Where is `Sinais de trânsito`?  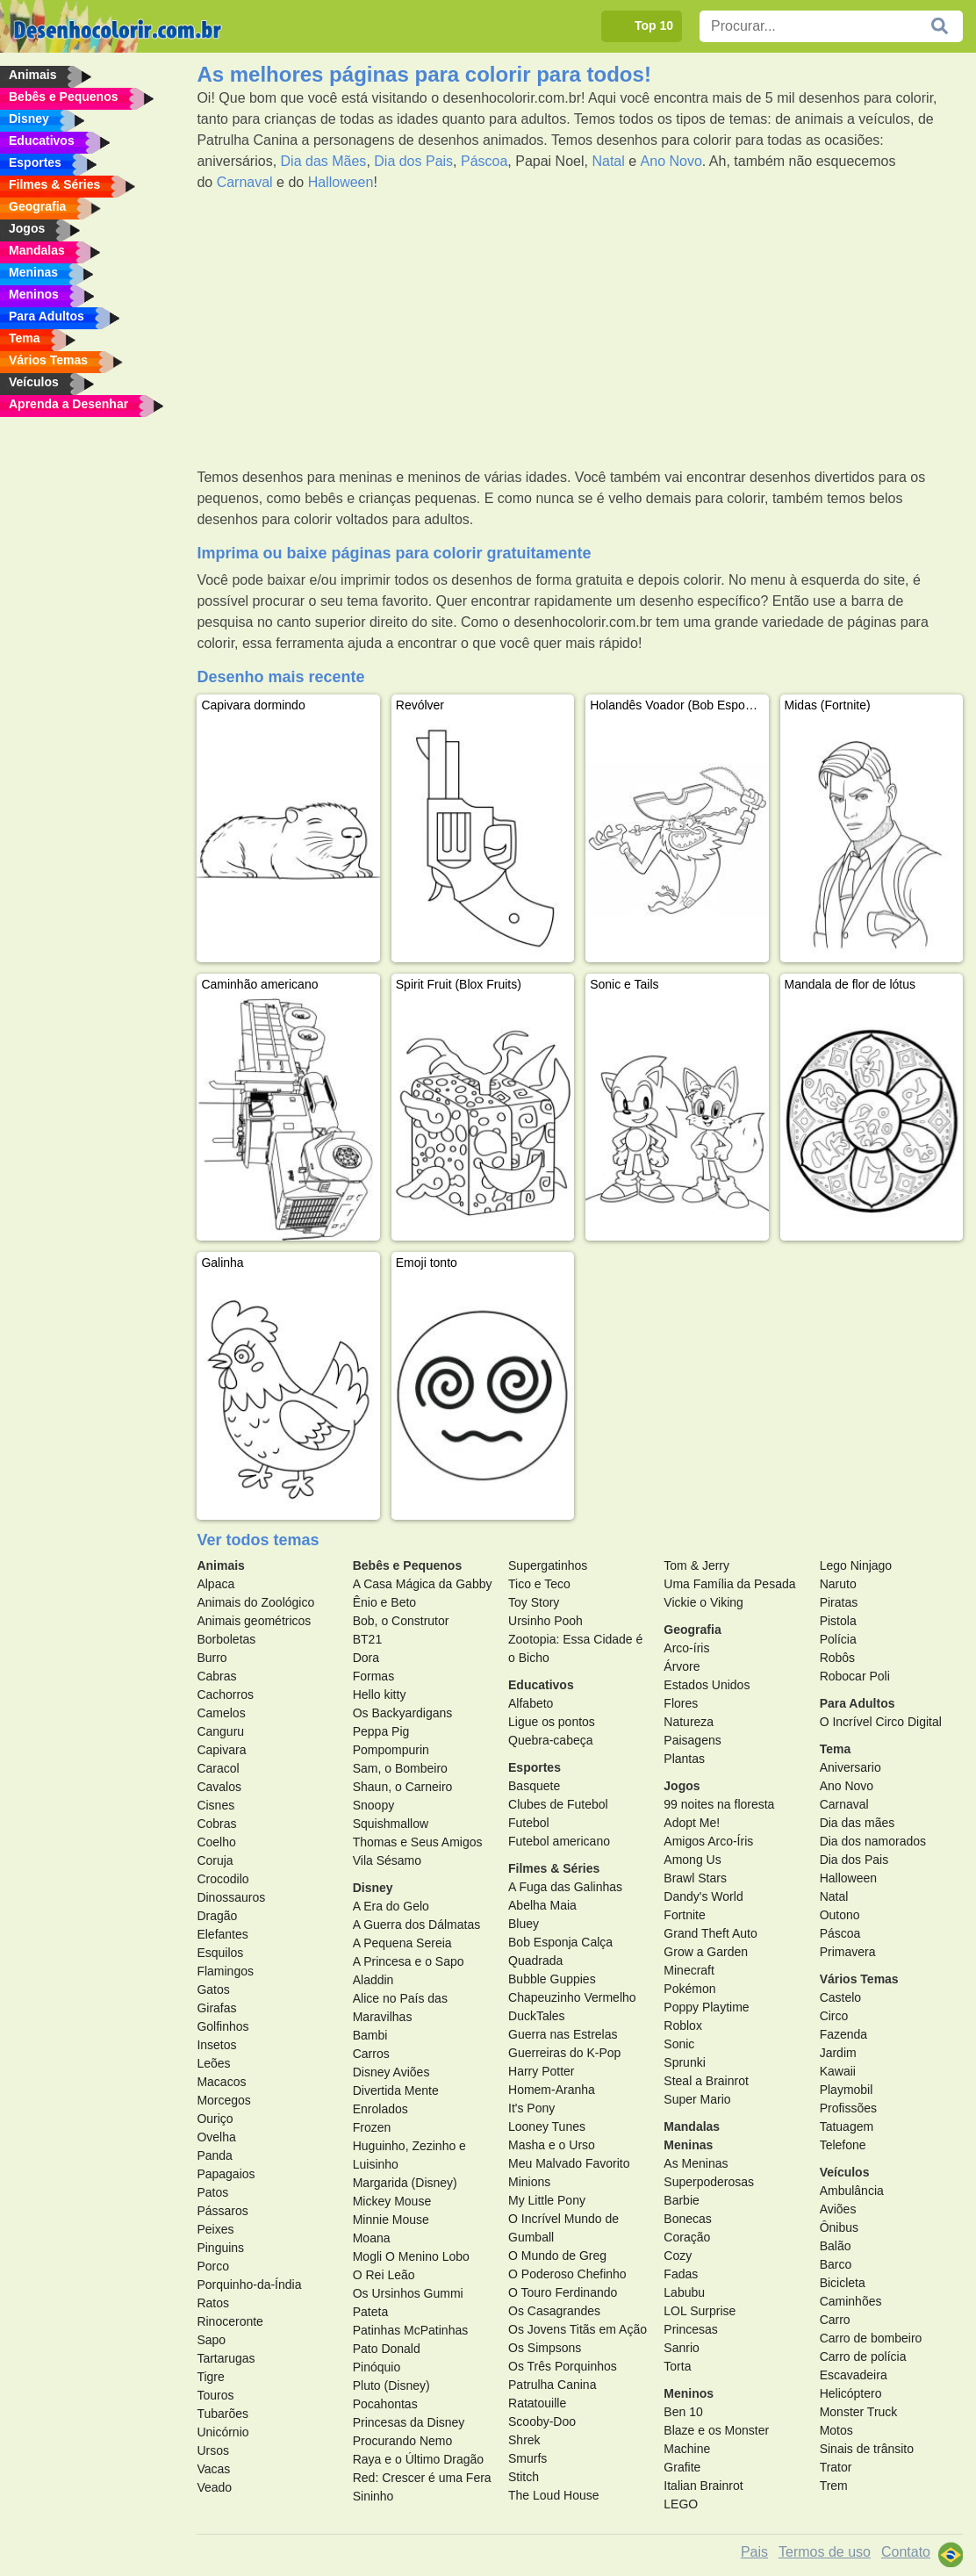
Sinais de trânsito is located at coordinates (867, 2449).